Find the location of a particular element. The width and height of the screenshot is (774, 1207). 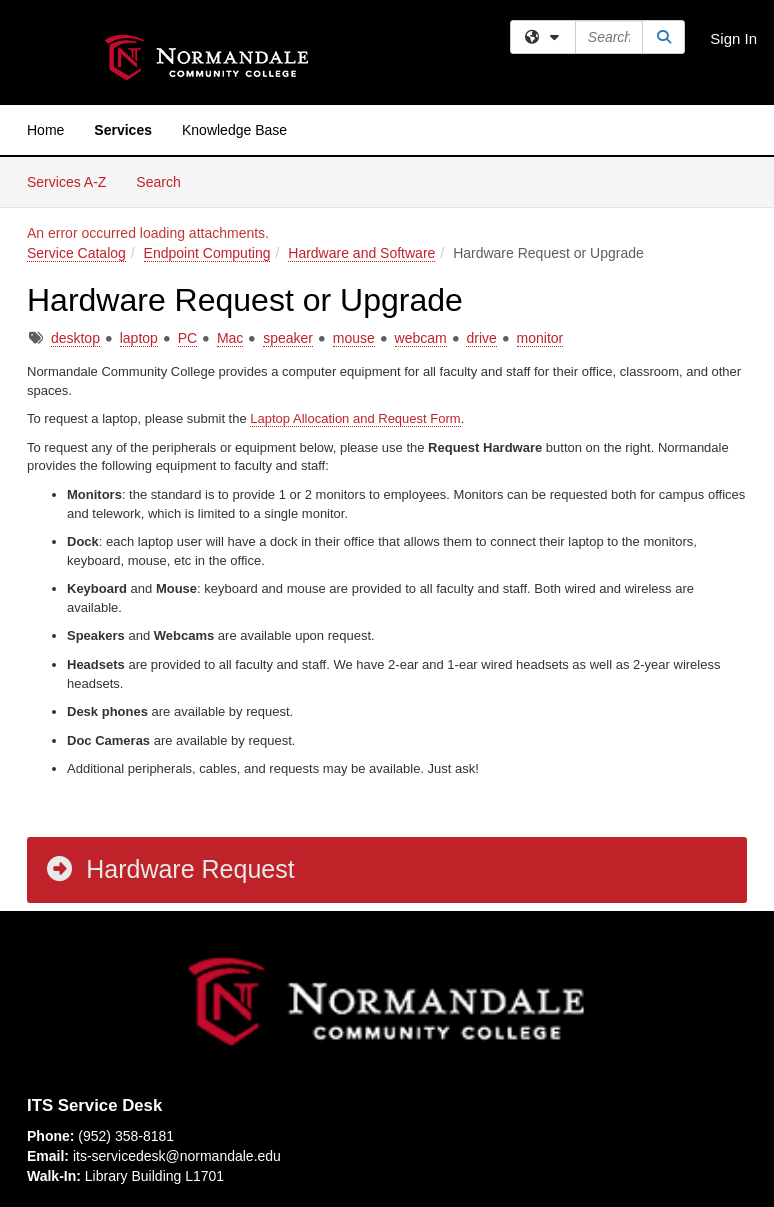

mouse is located at coordinates (354, 338).